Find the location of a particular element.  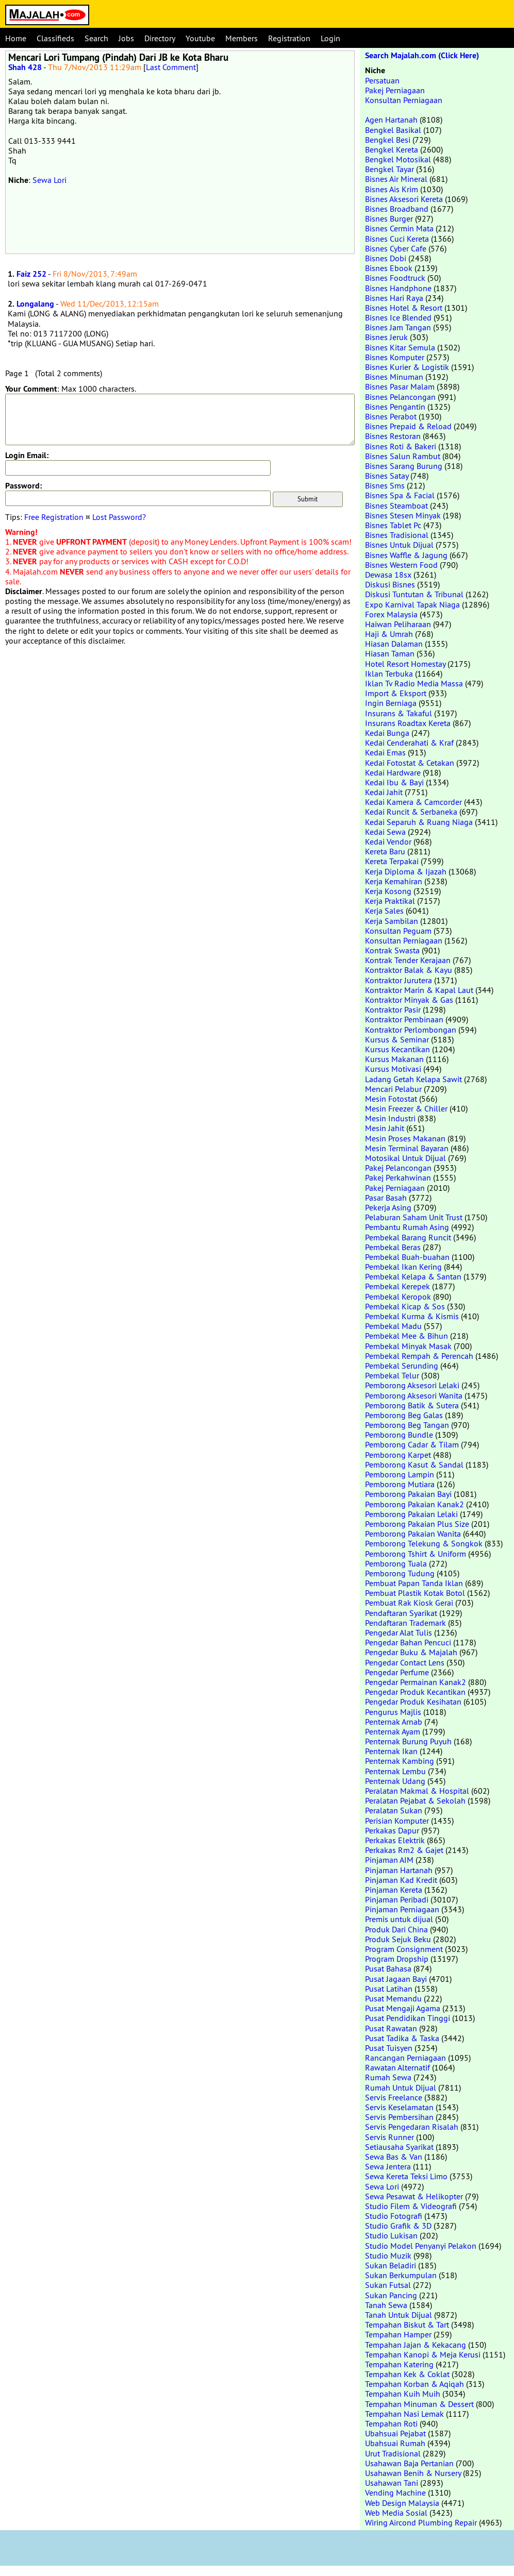

Tempahan Kuih Muih is located at coordinates (402, 2393).